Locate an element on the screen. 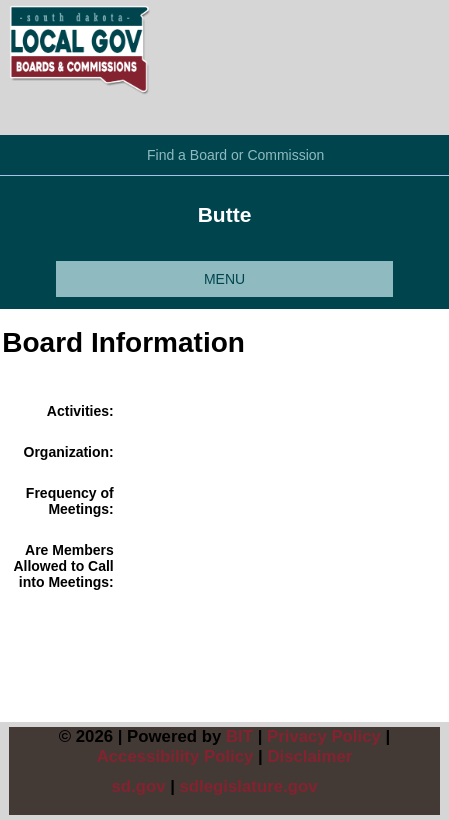  Find a Board or Commission is located at coordinates (235, 155).